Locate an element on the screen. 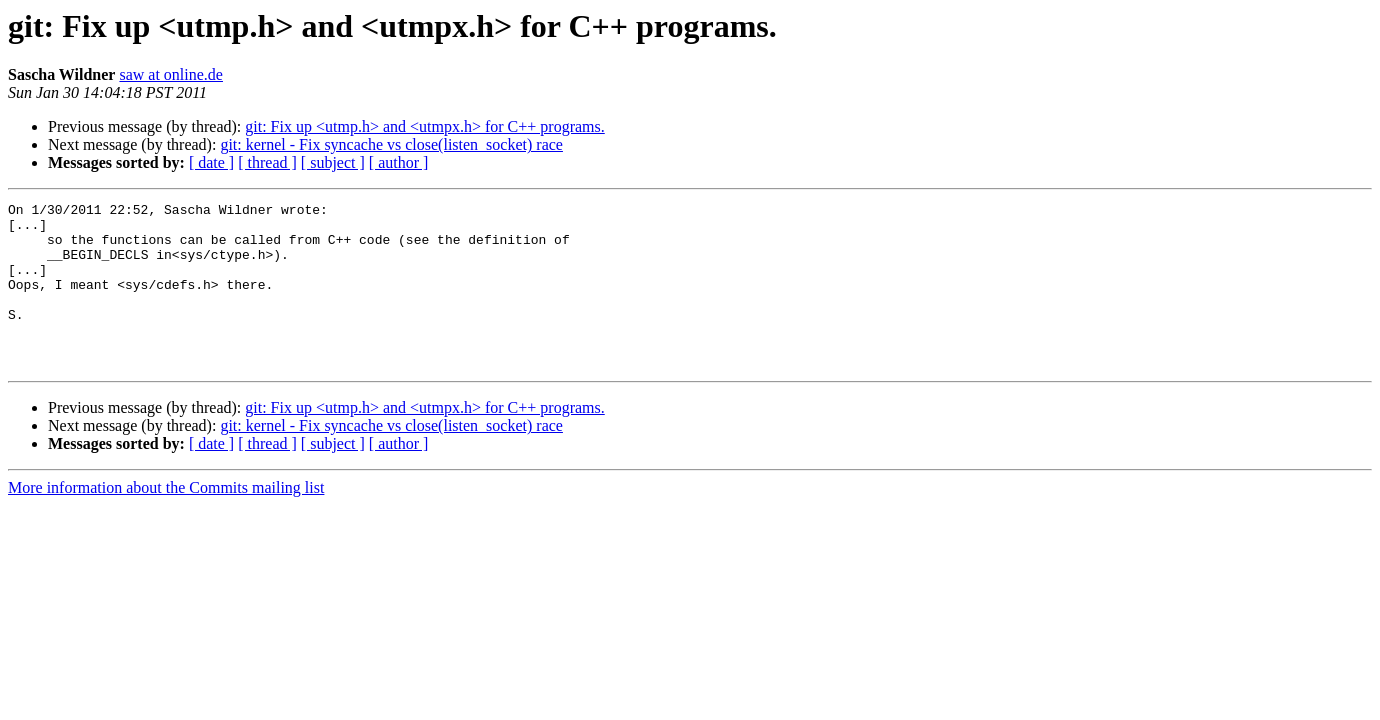  [ author ] is located at coordinates (399, 162).